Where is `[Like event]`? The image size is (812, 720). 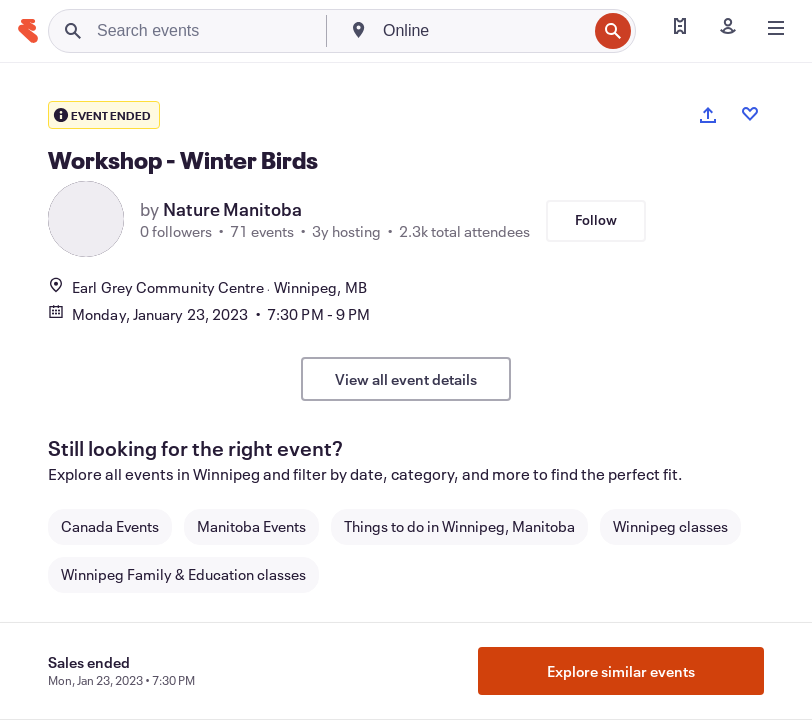
[Like event] is located at coordinates (750, 114).